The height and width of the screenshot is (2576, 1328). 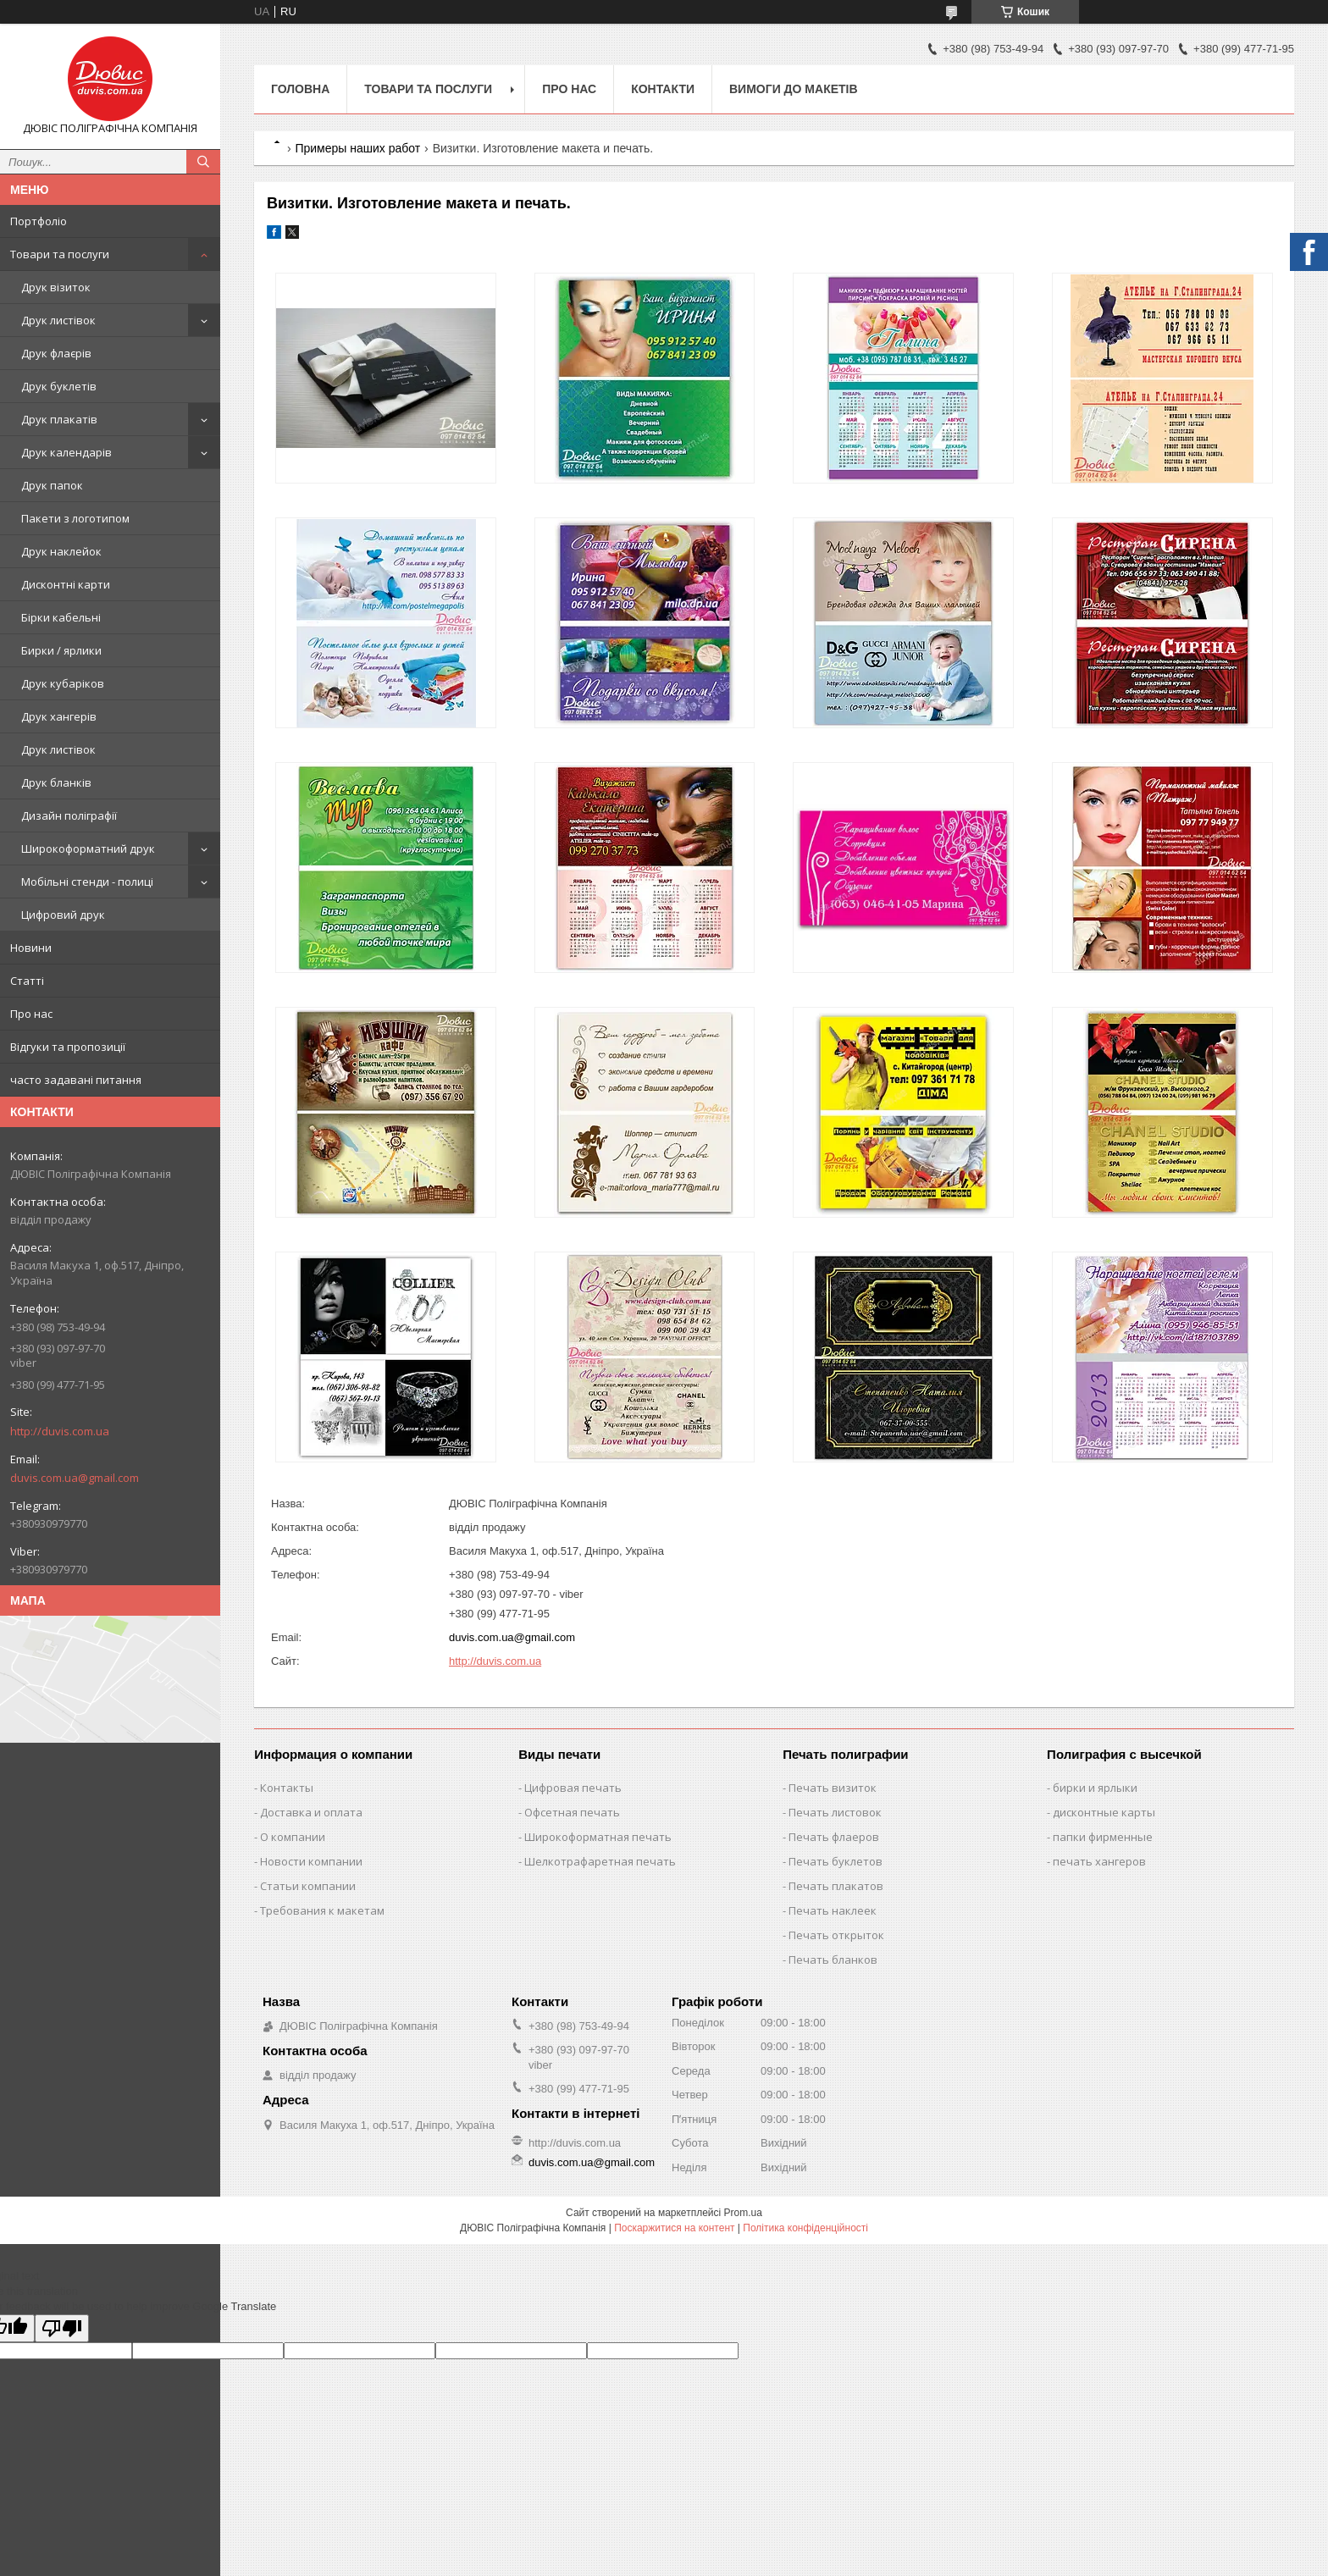 I want to click on папки фирменные, so click(x=1103, y=1836).